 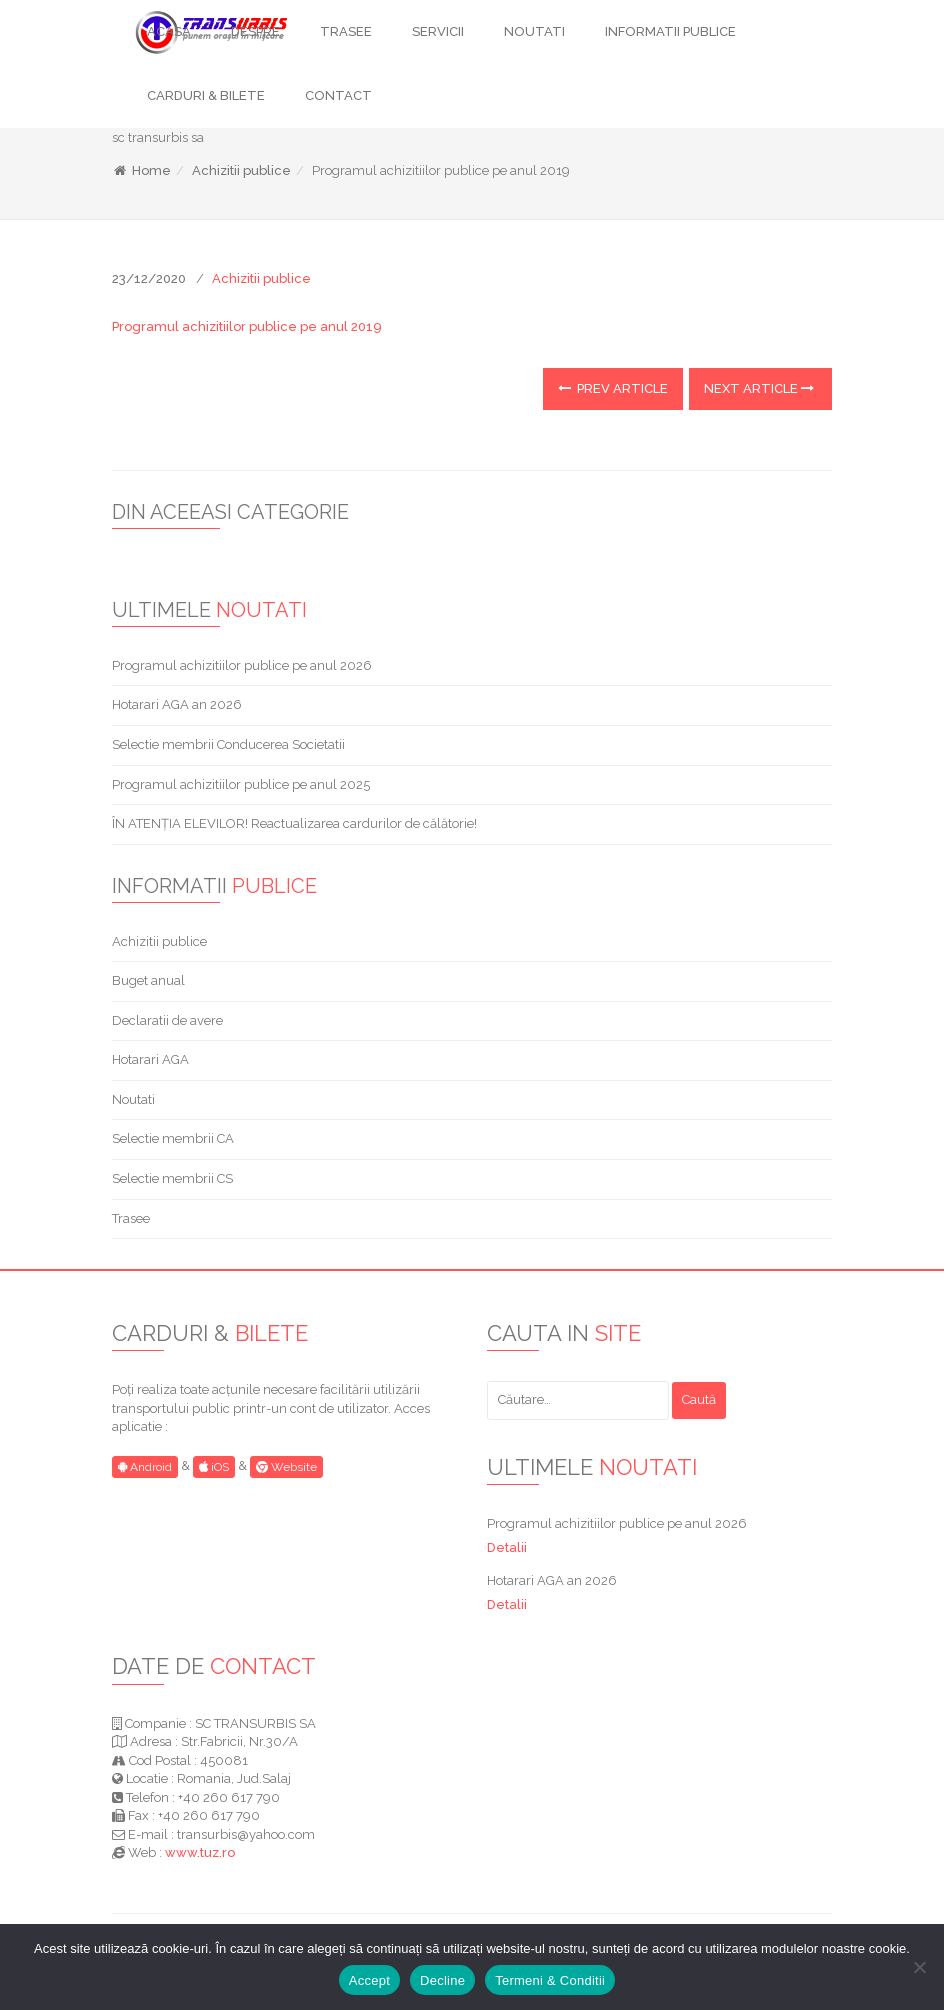 What do you see at coordinates (613, 388) in the screenshot?
I see `Prev Article` at bounding box center [613, 388].